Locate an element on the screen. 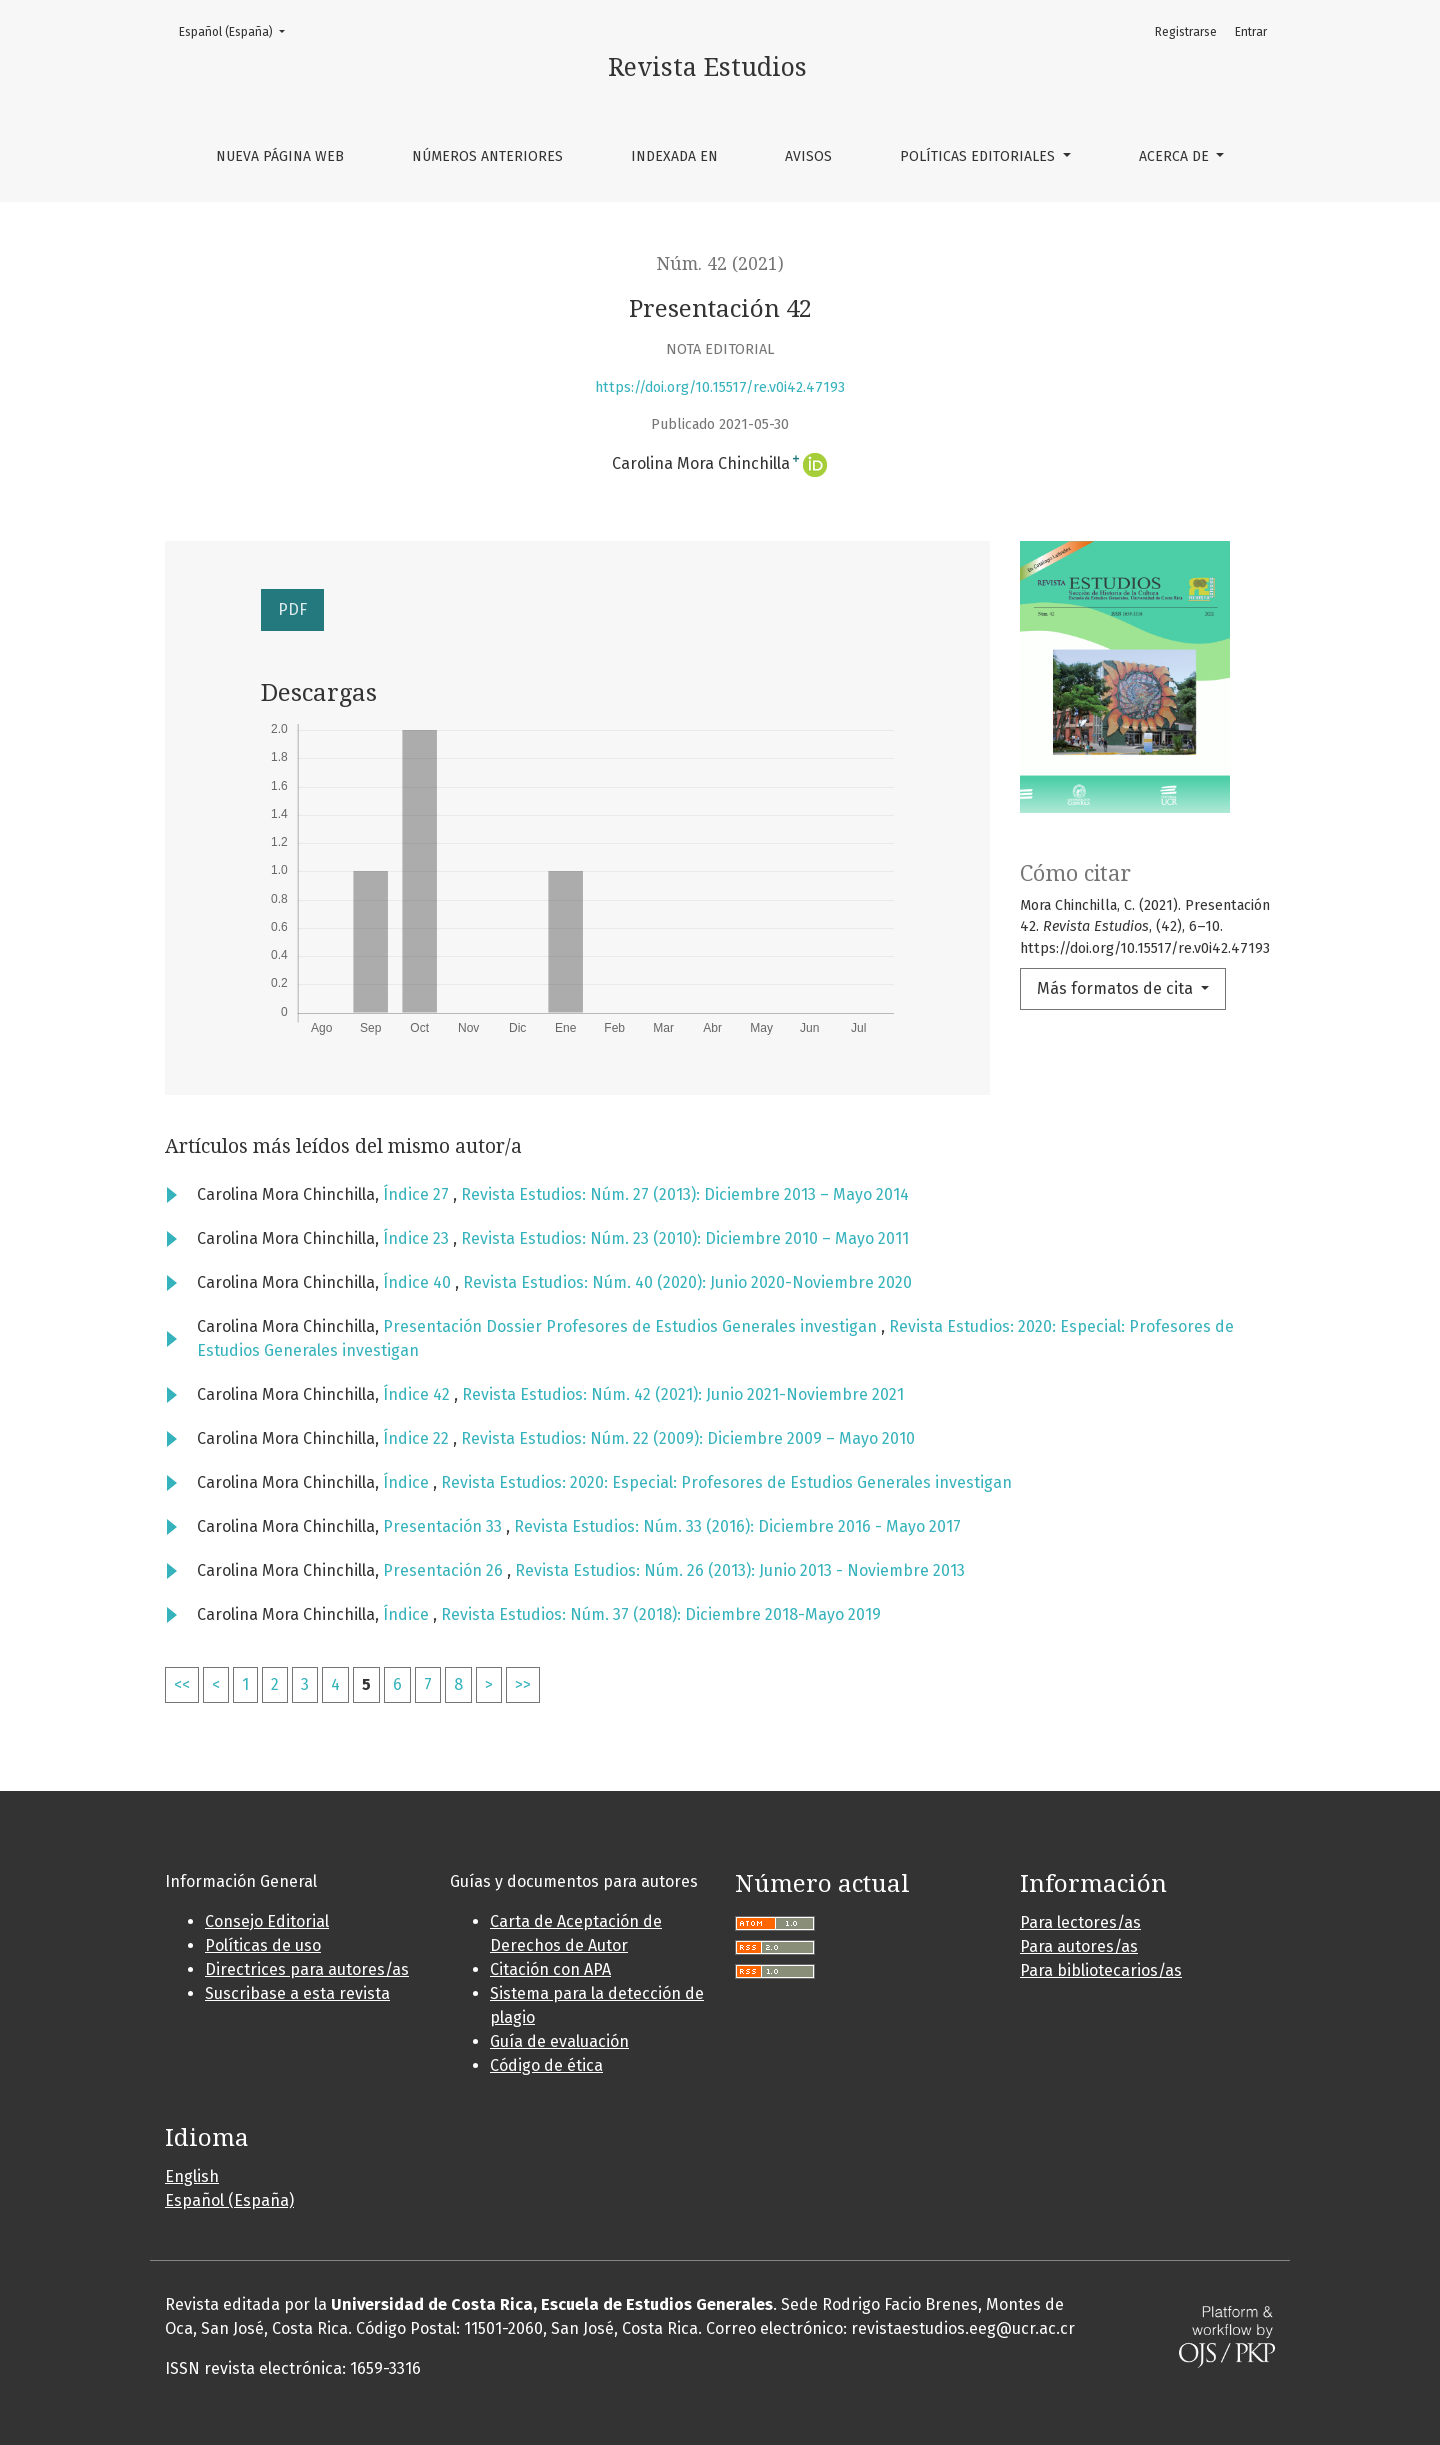 Image resolution: width=1440 pixels, height=2445 pixels. Presentación 26 is located at coordinates (445, 1570).